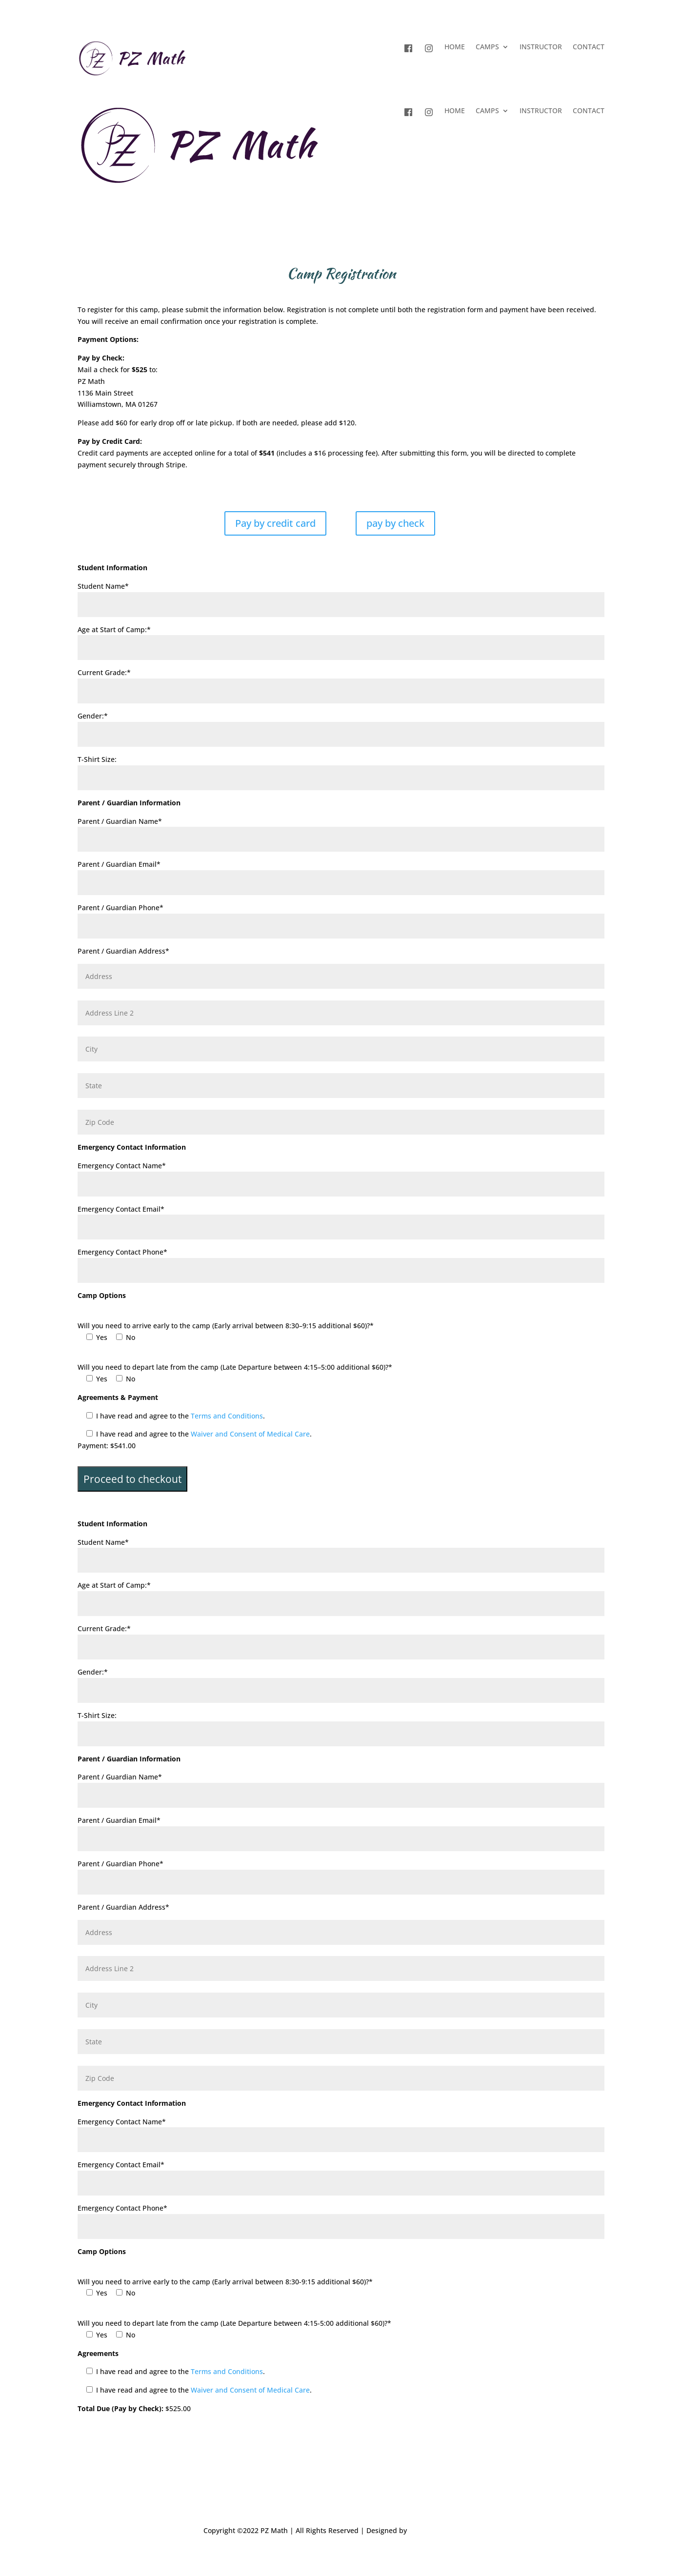  I want to click on Current Grade:*, so click(341, 682).